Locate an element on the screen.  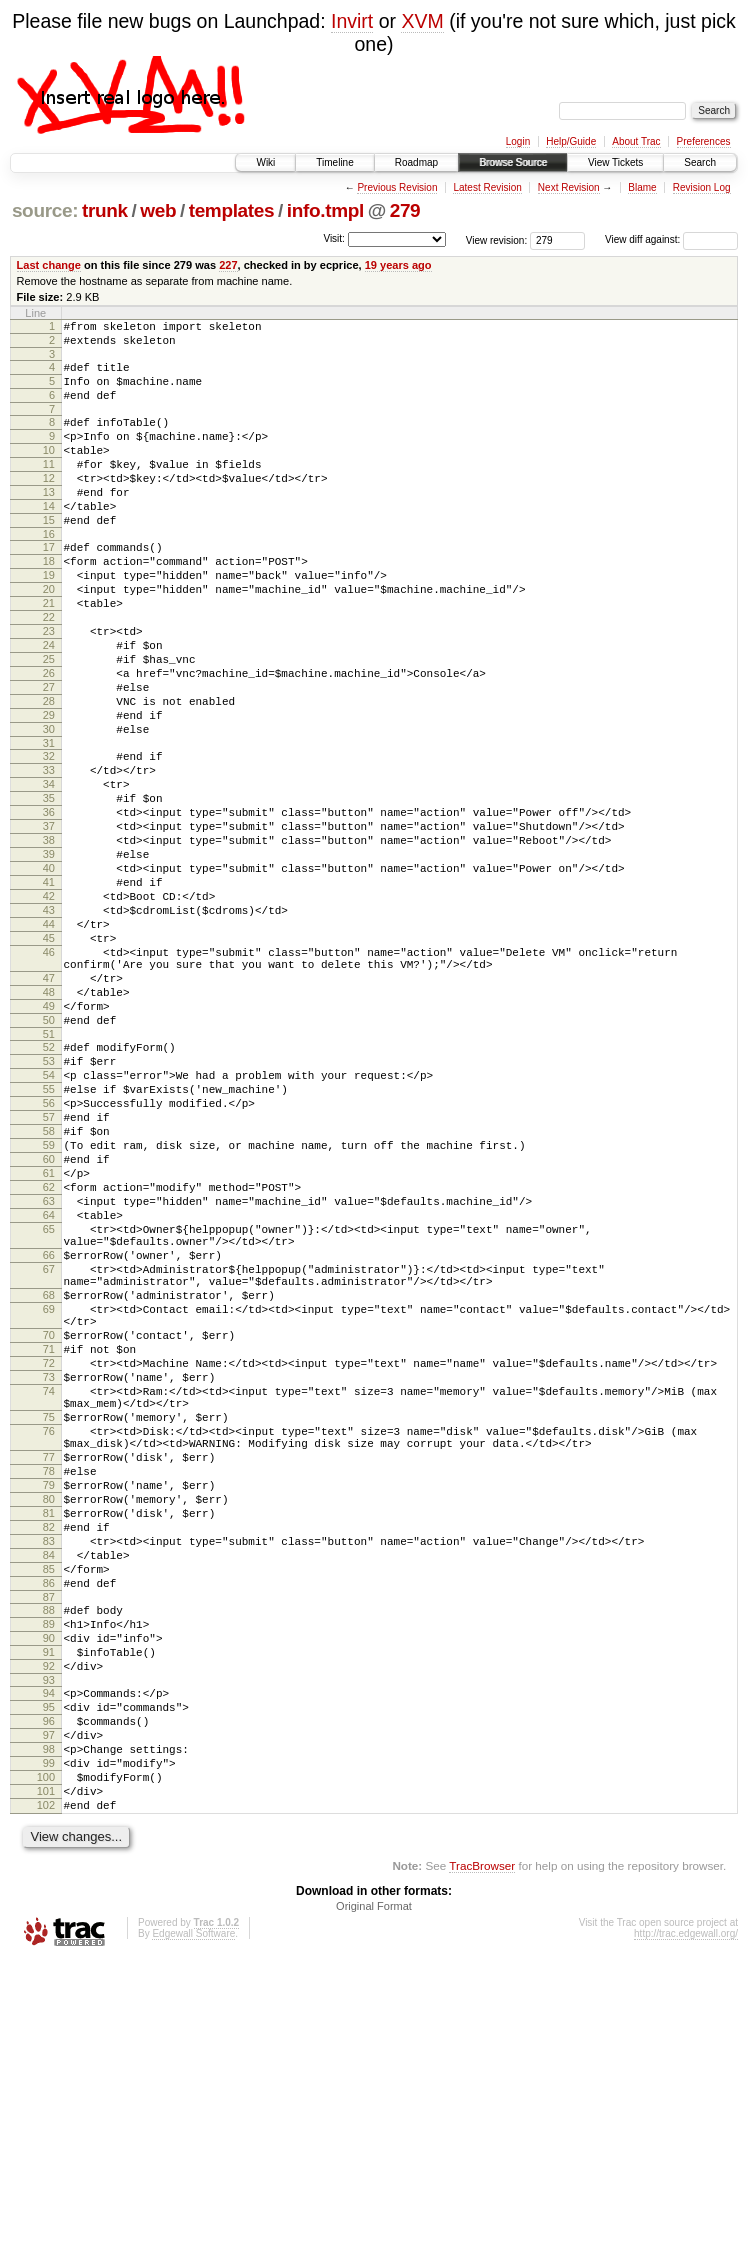
36 is located at coordinates (49, 905).